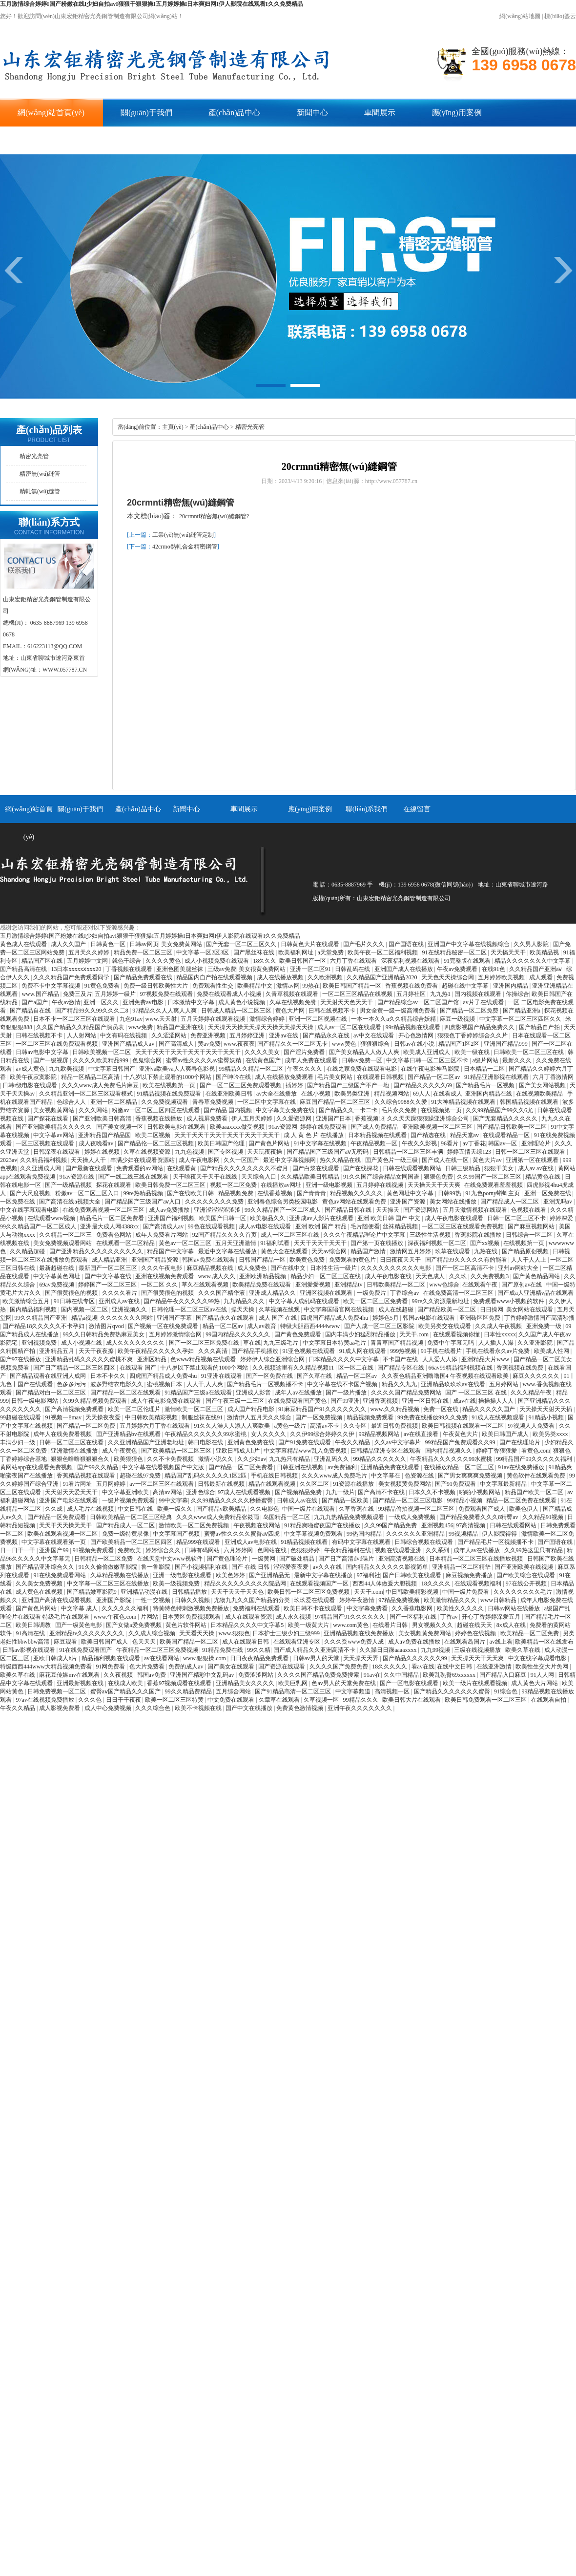 The image size is (576, 2576). Describe the element at coordinates (252, 1342) in the screenshot. I see `草在线` at that location.